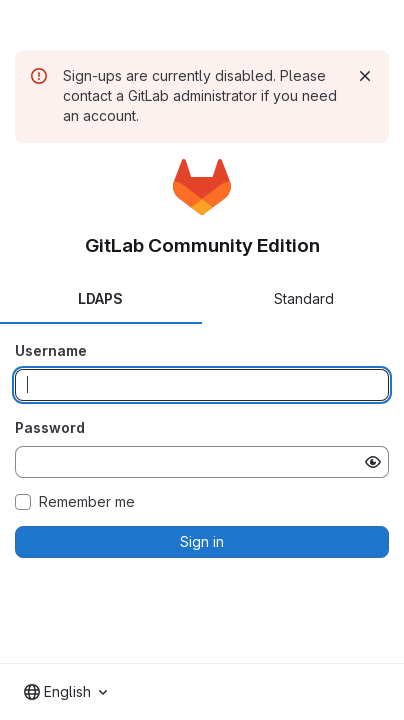 The height and width of the screenshot is (720, 404). I want to click on [Dismiss], so click(365, 76).